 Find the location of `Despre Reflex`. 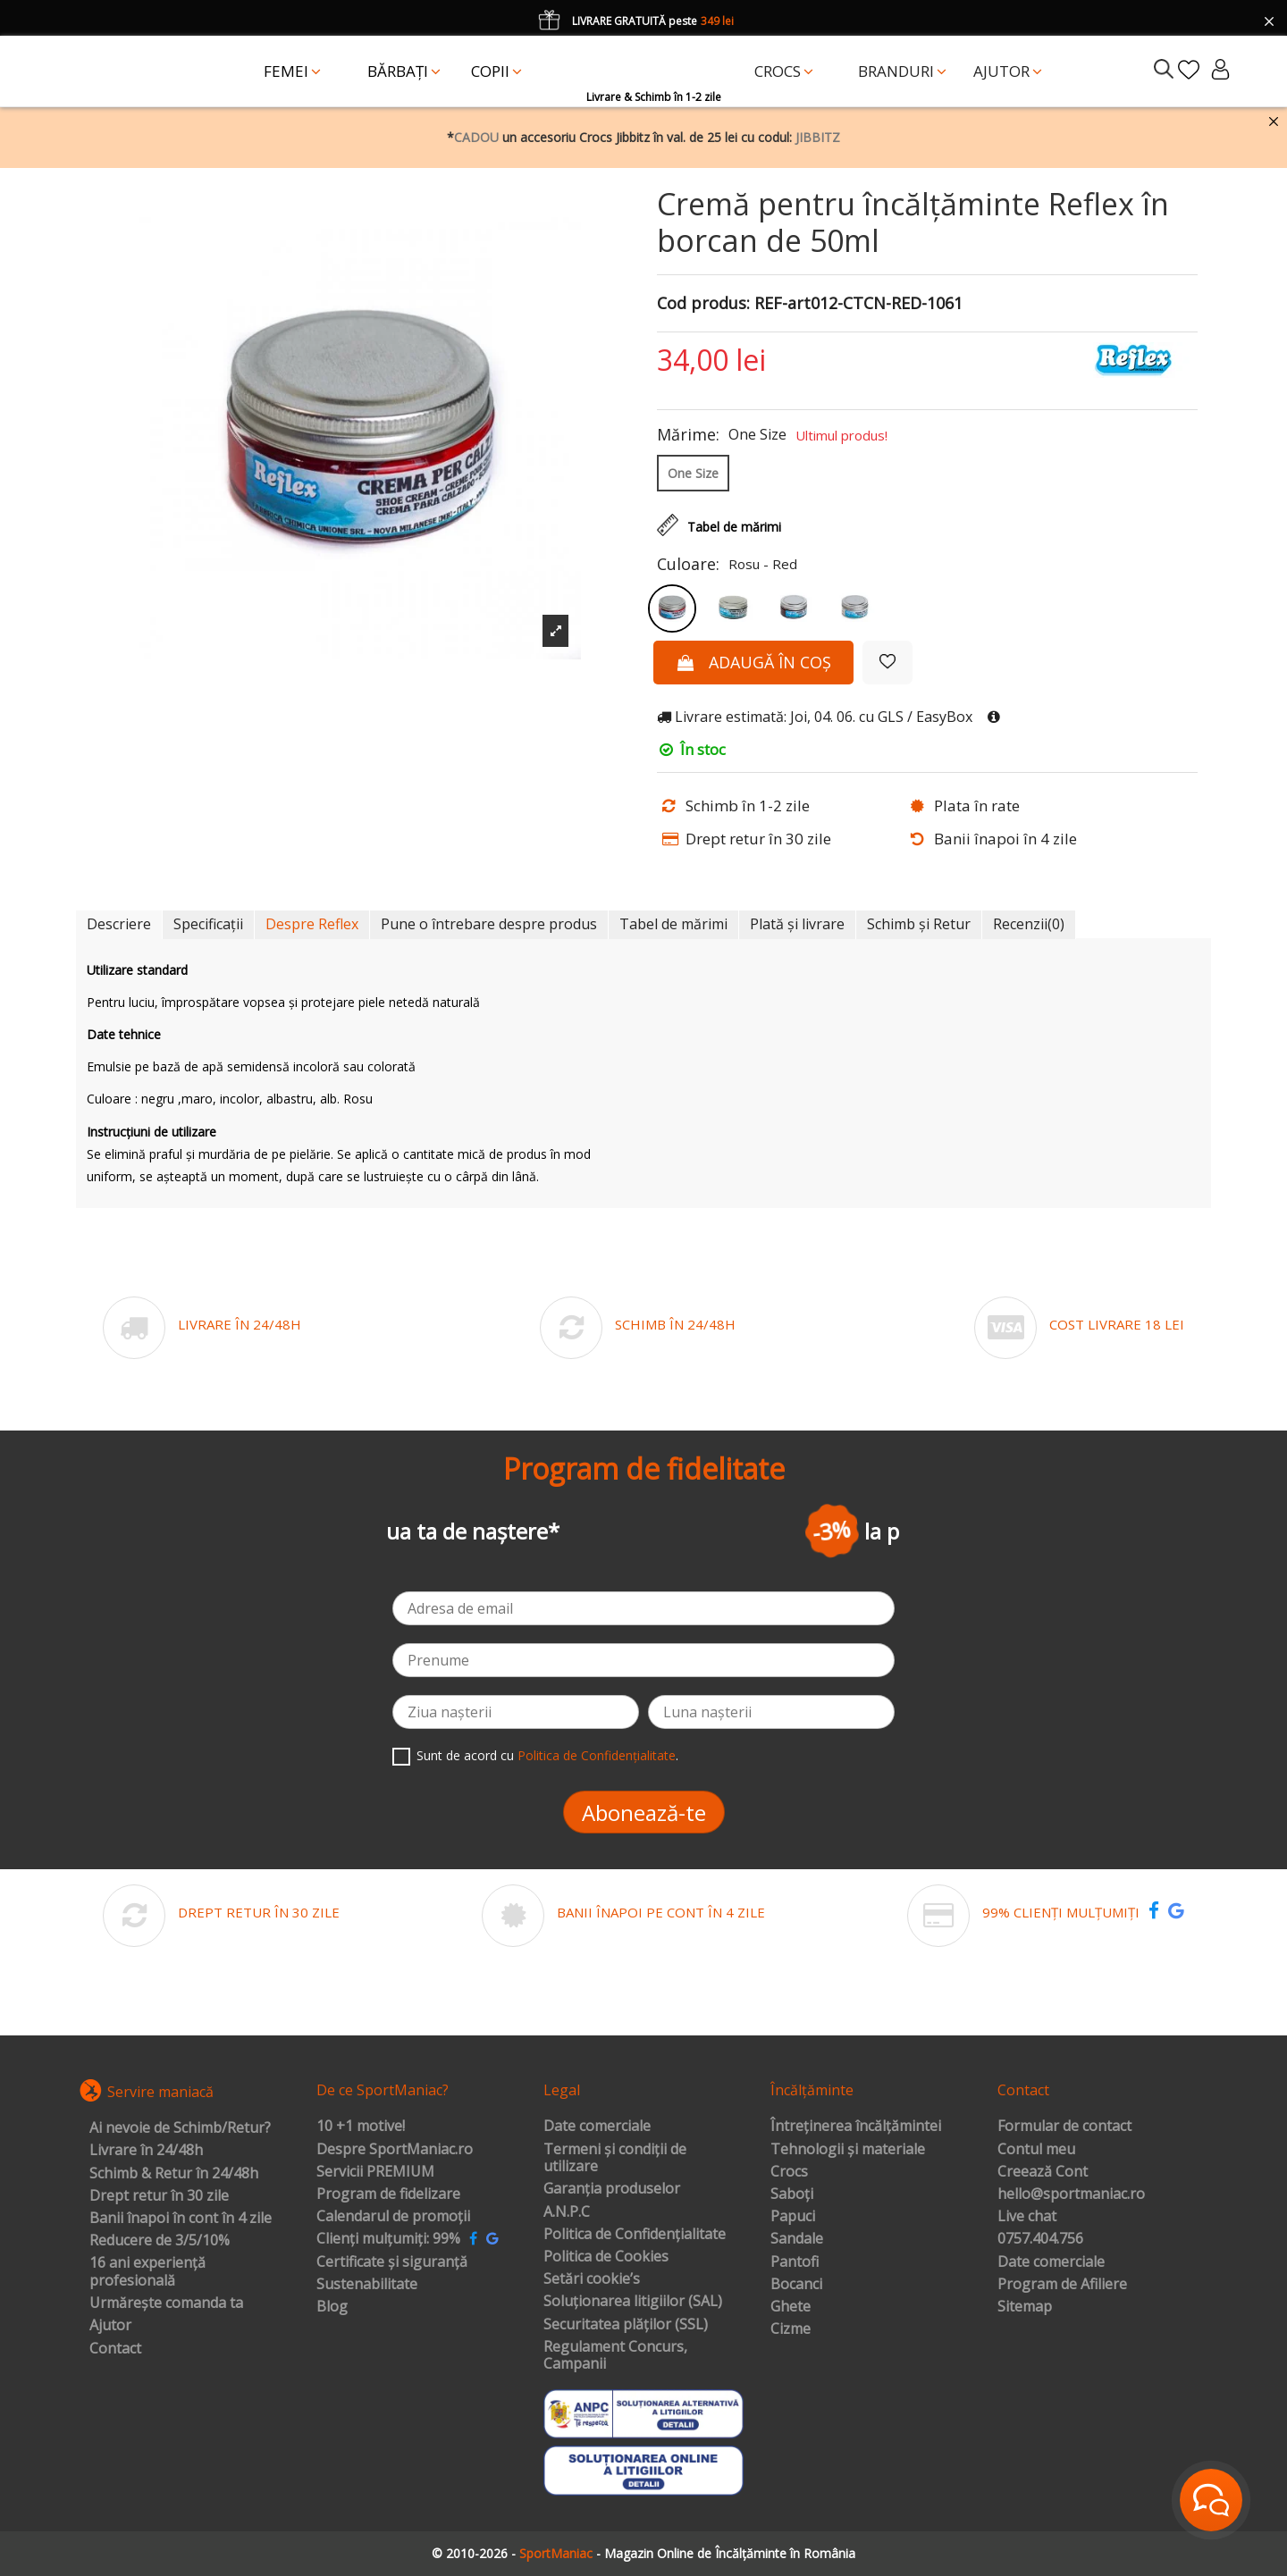

Despre Reflex is located at coordinates (311, 924).